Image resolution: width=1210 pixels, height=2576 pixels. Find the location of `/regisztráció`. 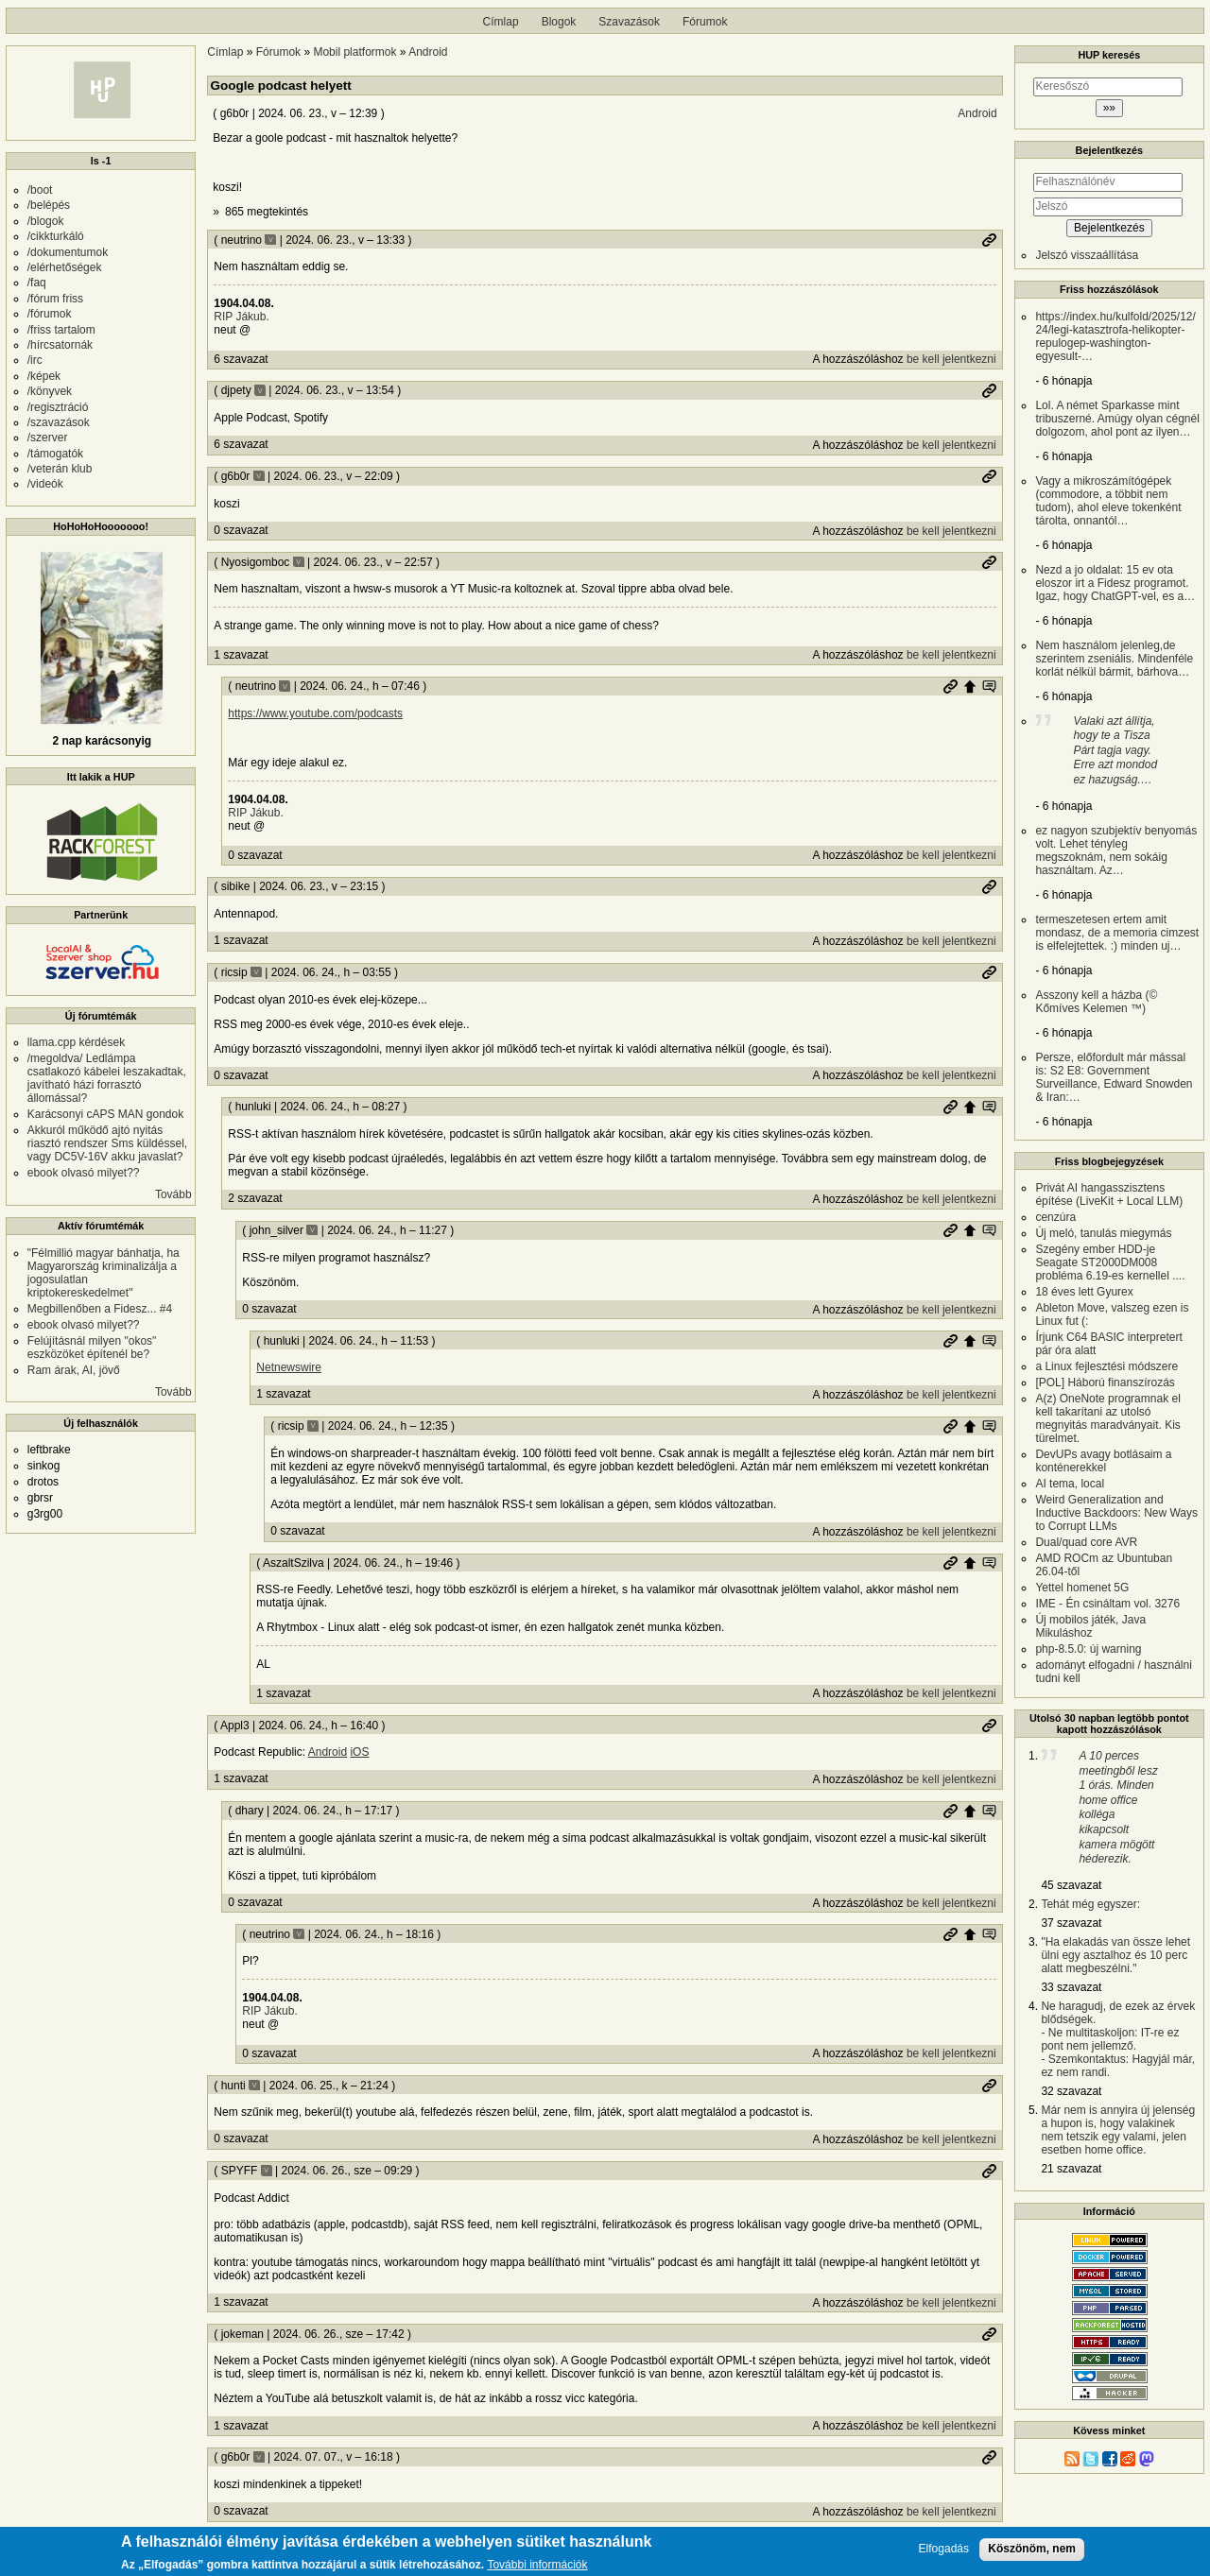

/regisztráció is located at coordinates (58, 407).